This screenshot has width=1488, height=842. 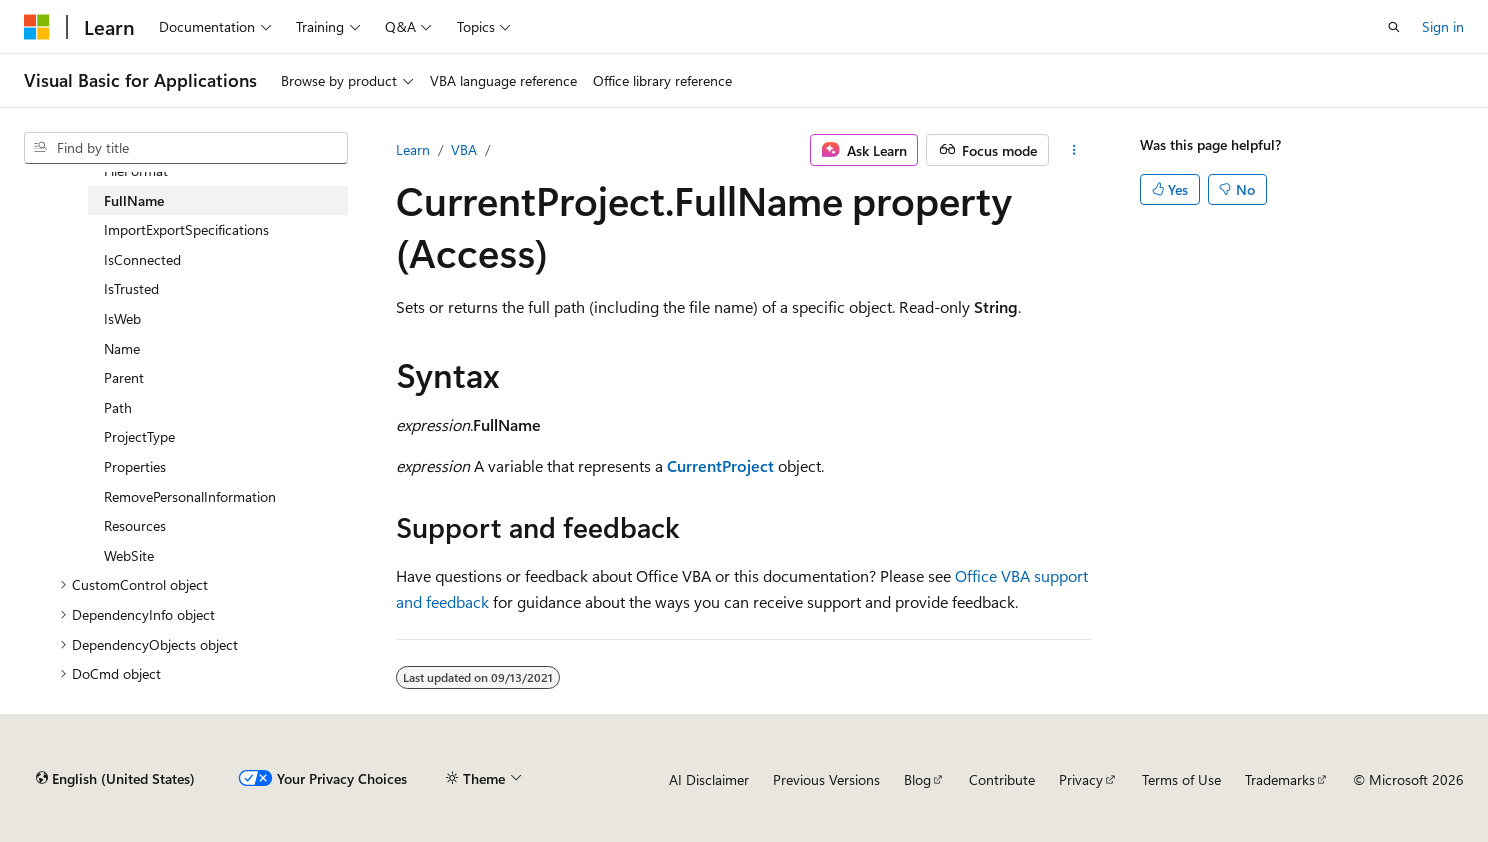 What do you see at coordinates (122, 348) in the screenshot?
I see `Name [treeitem]` at bounding box center [122, 348].